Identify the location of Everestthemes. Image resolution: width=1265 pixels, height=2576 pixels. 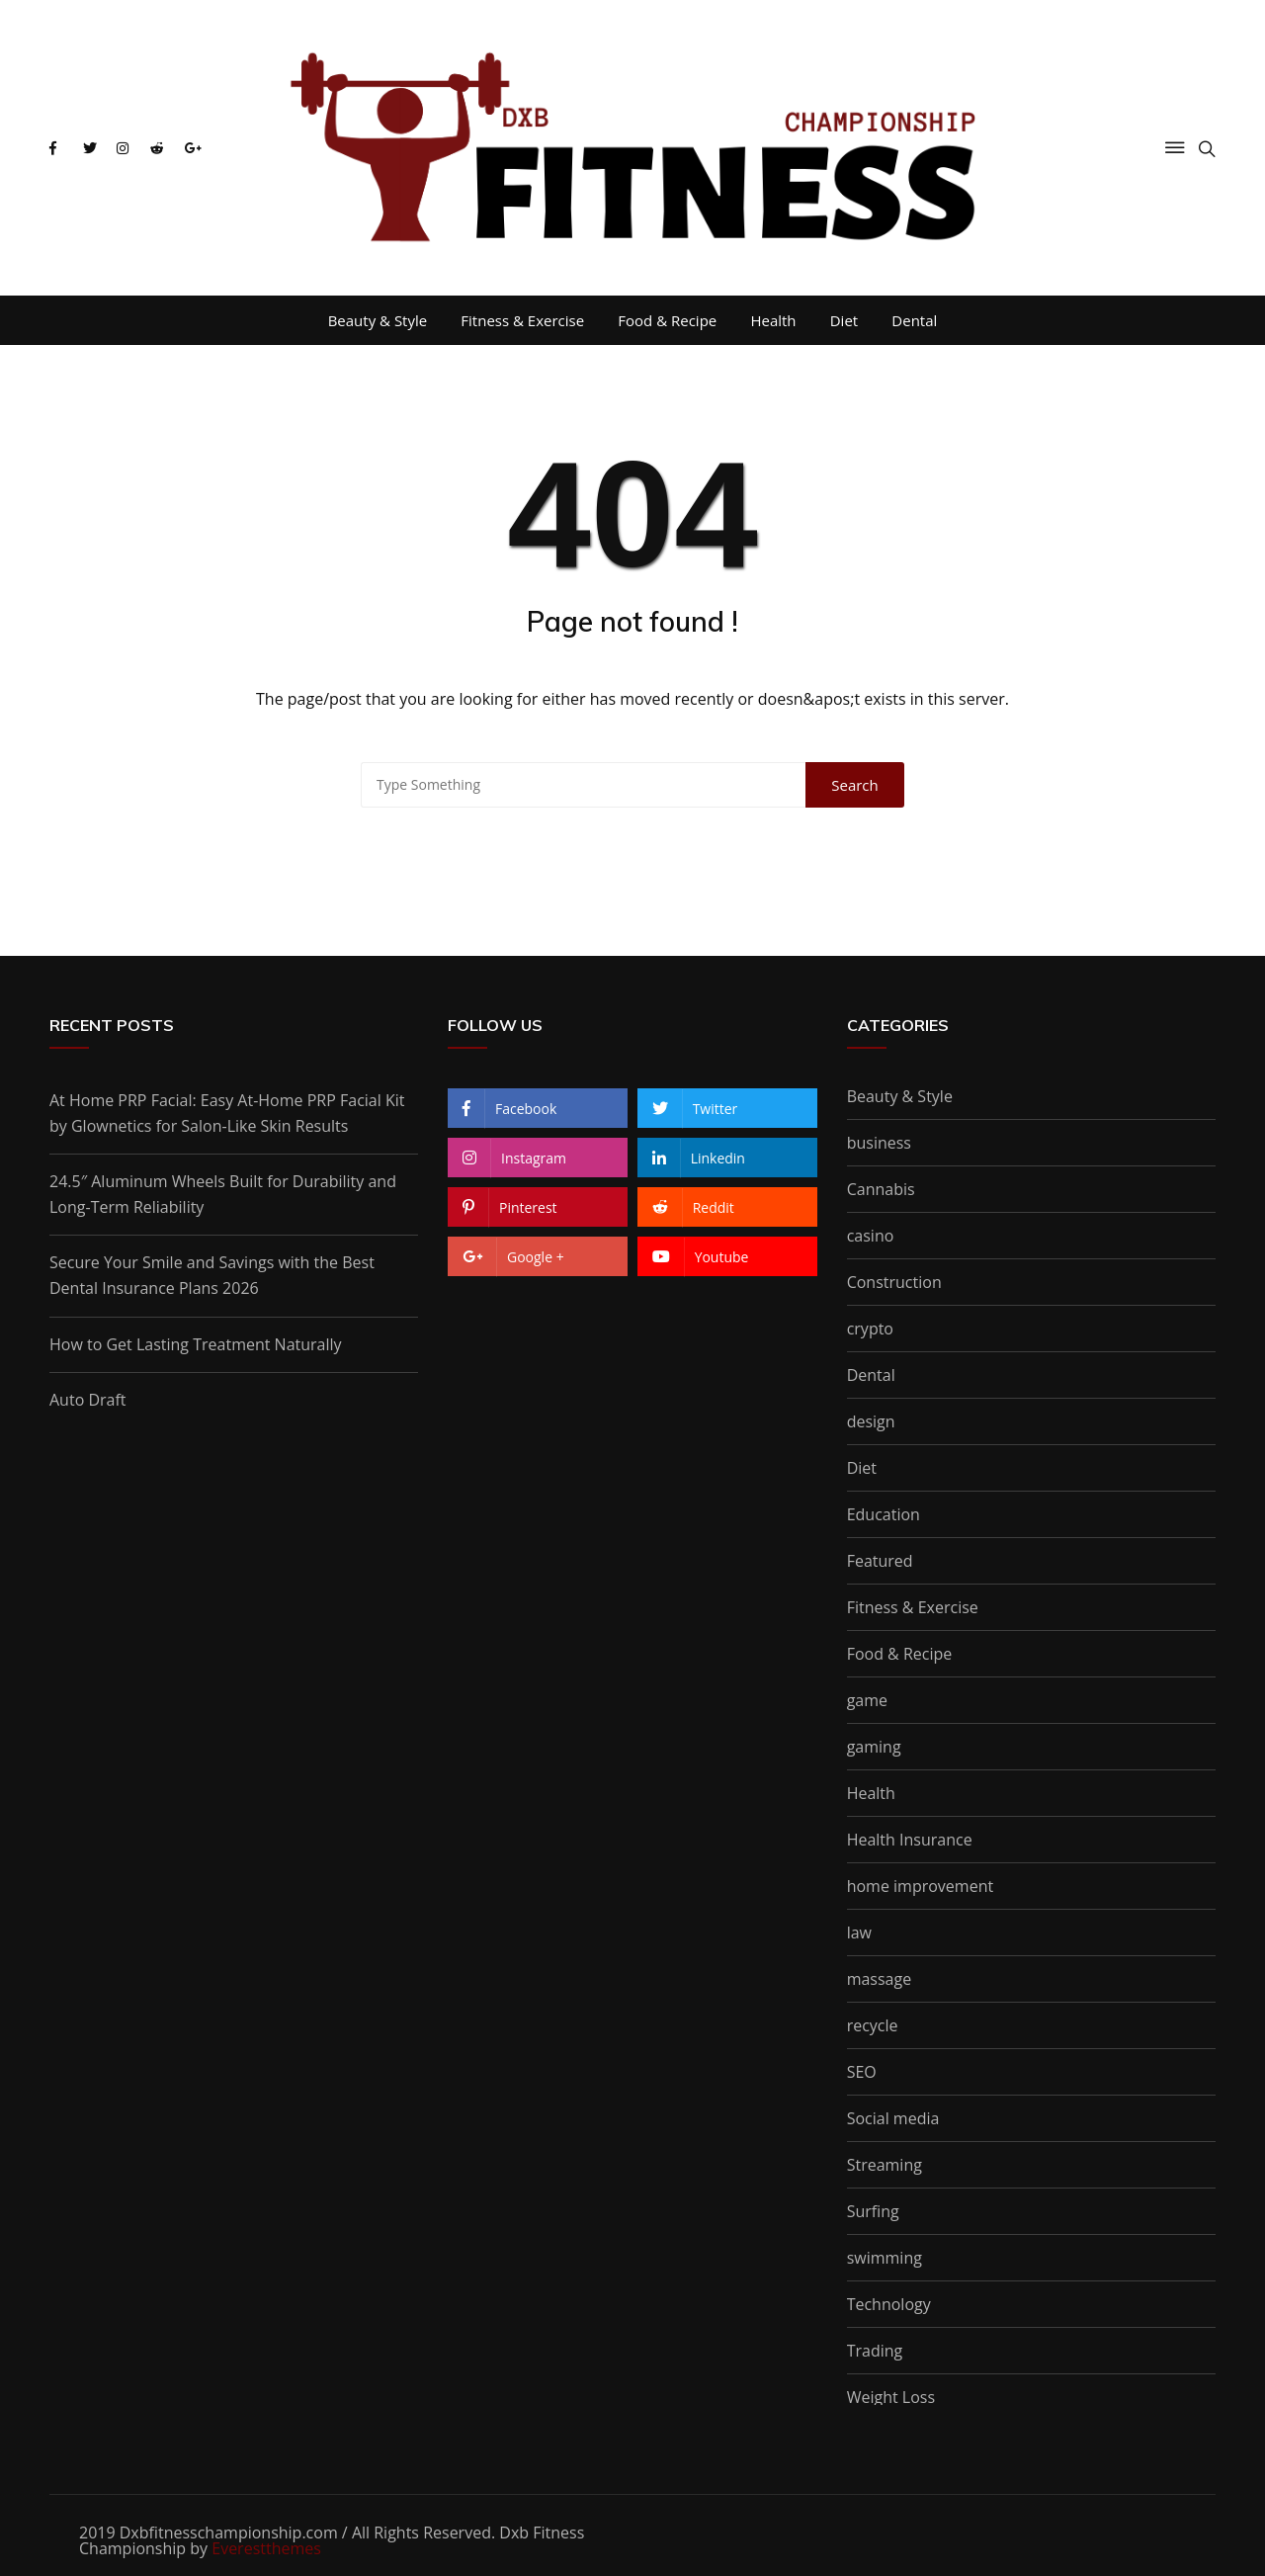
(266, 2548).